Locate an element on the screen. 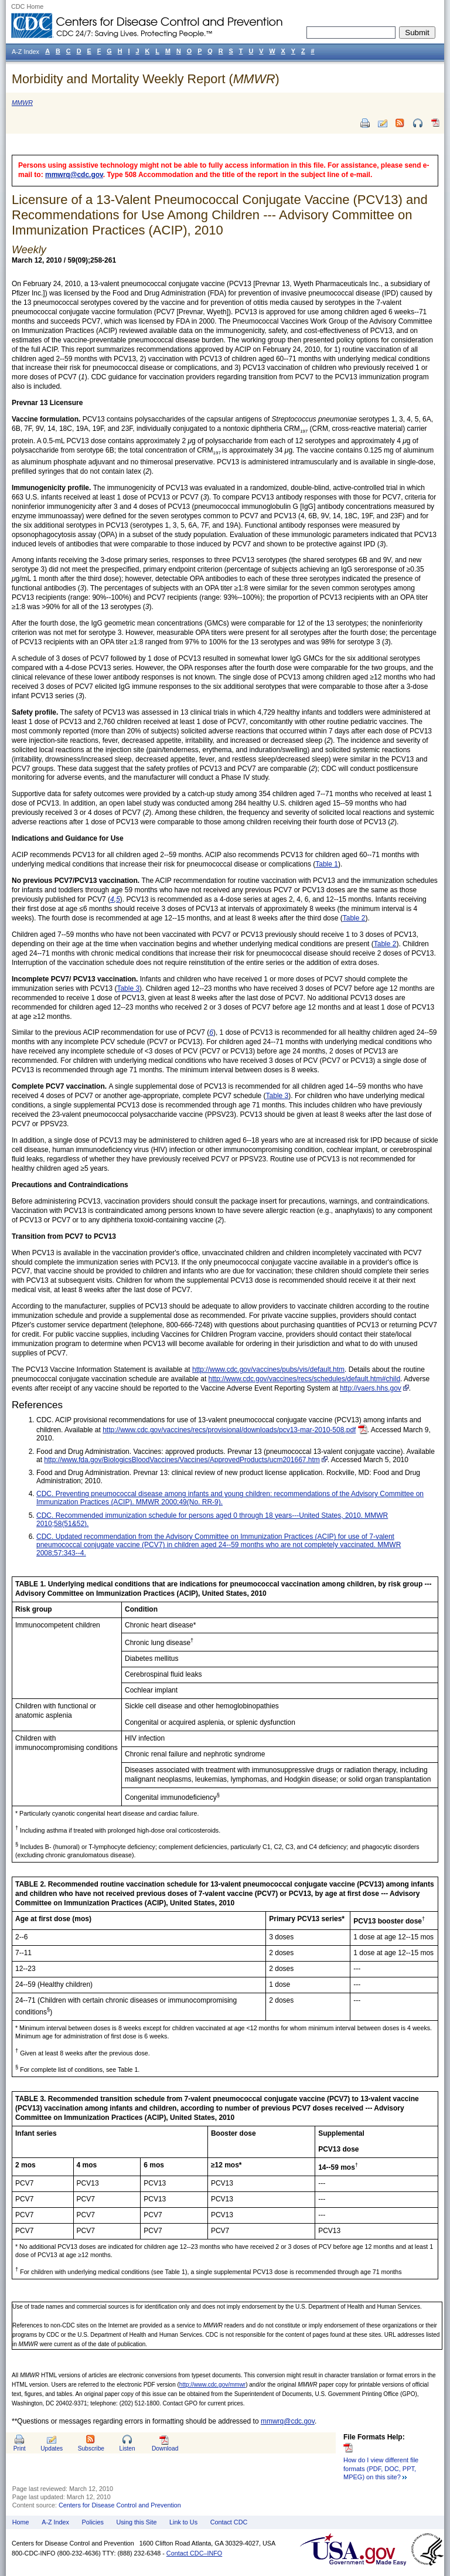  http://www.cdc.gov/vaccines/recs/schedules/default.htm#child is located at coordinates (305, 1379).